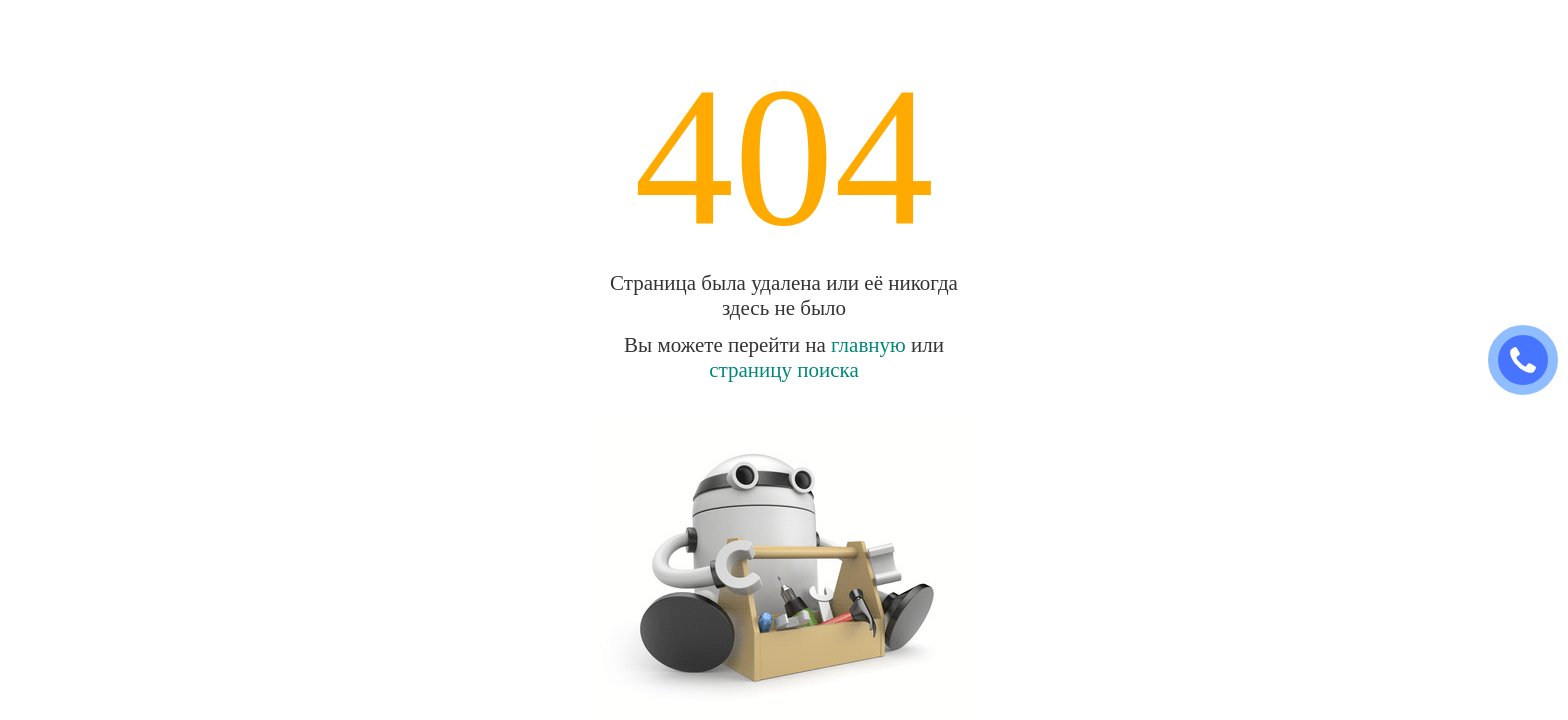 The width and height of the screenshot is (1568, 720). What do you see at coordinates (784, 370) in the screenshot?
I see `страницу поиска` at bounding box center [784, 370].